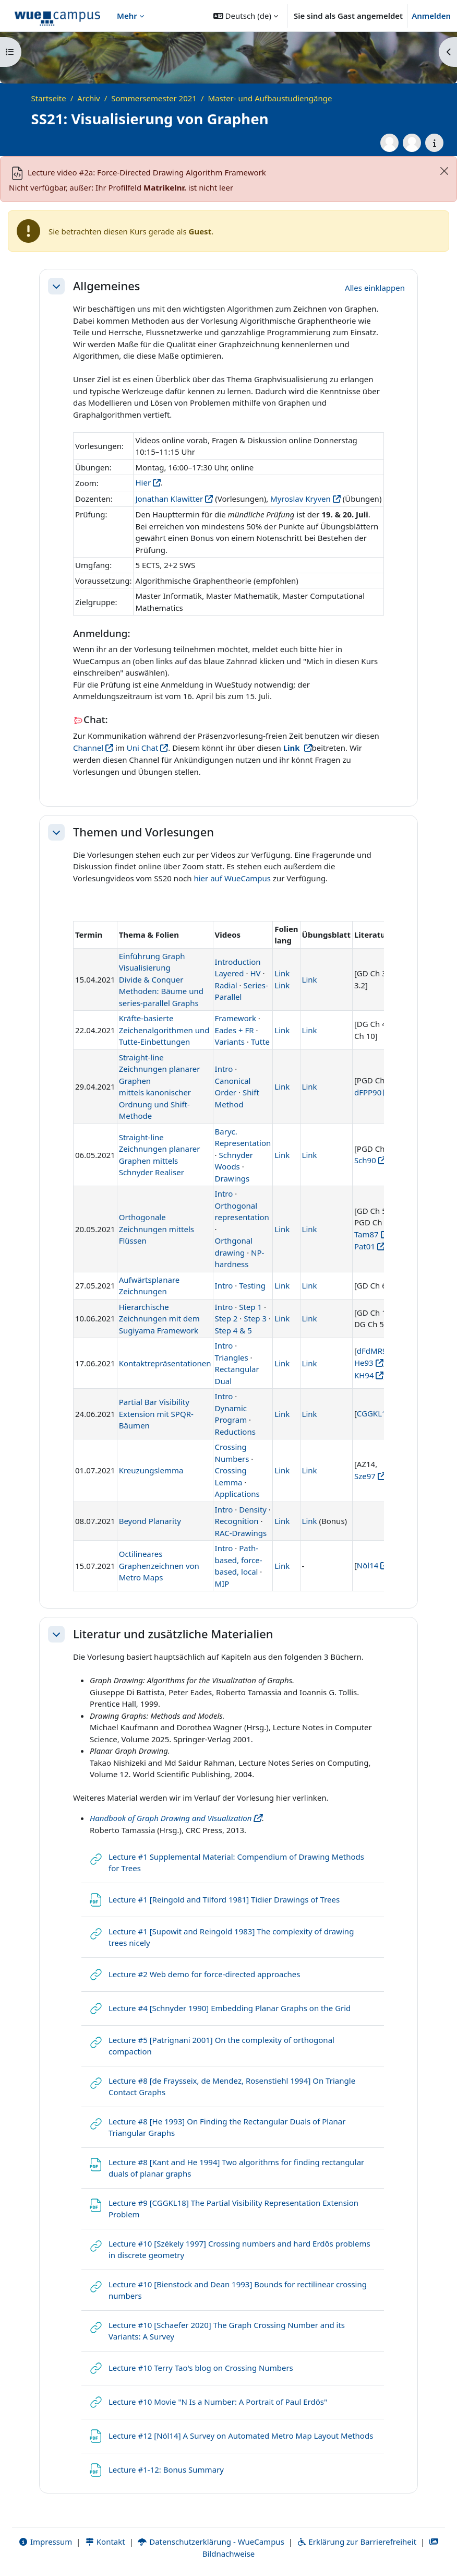  Describe the element at coordinates (255, 973) in the screenshot. I see `HV` at that location.